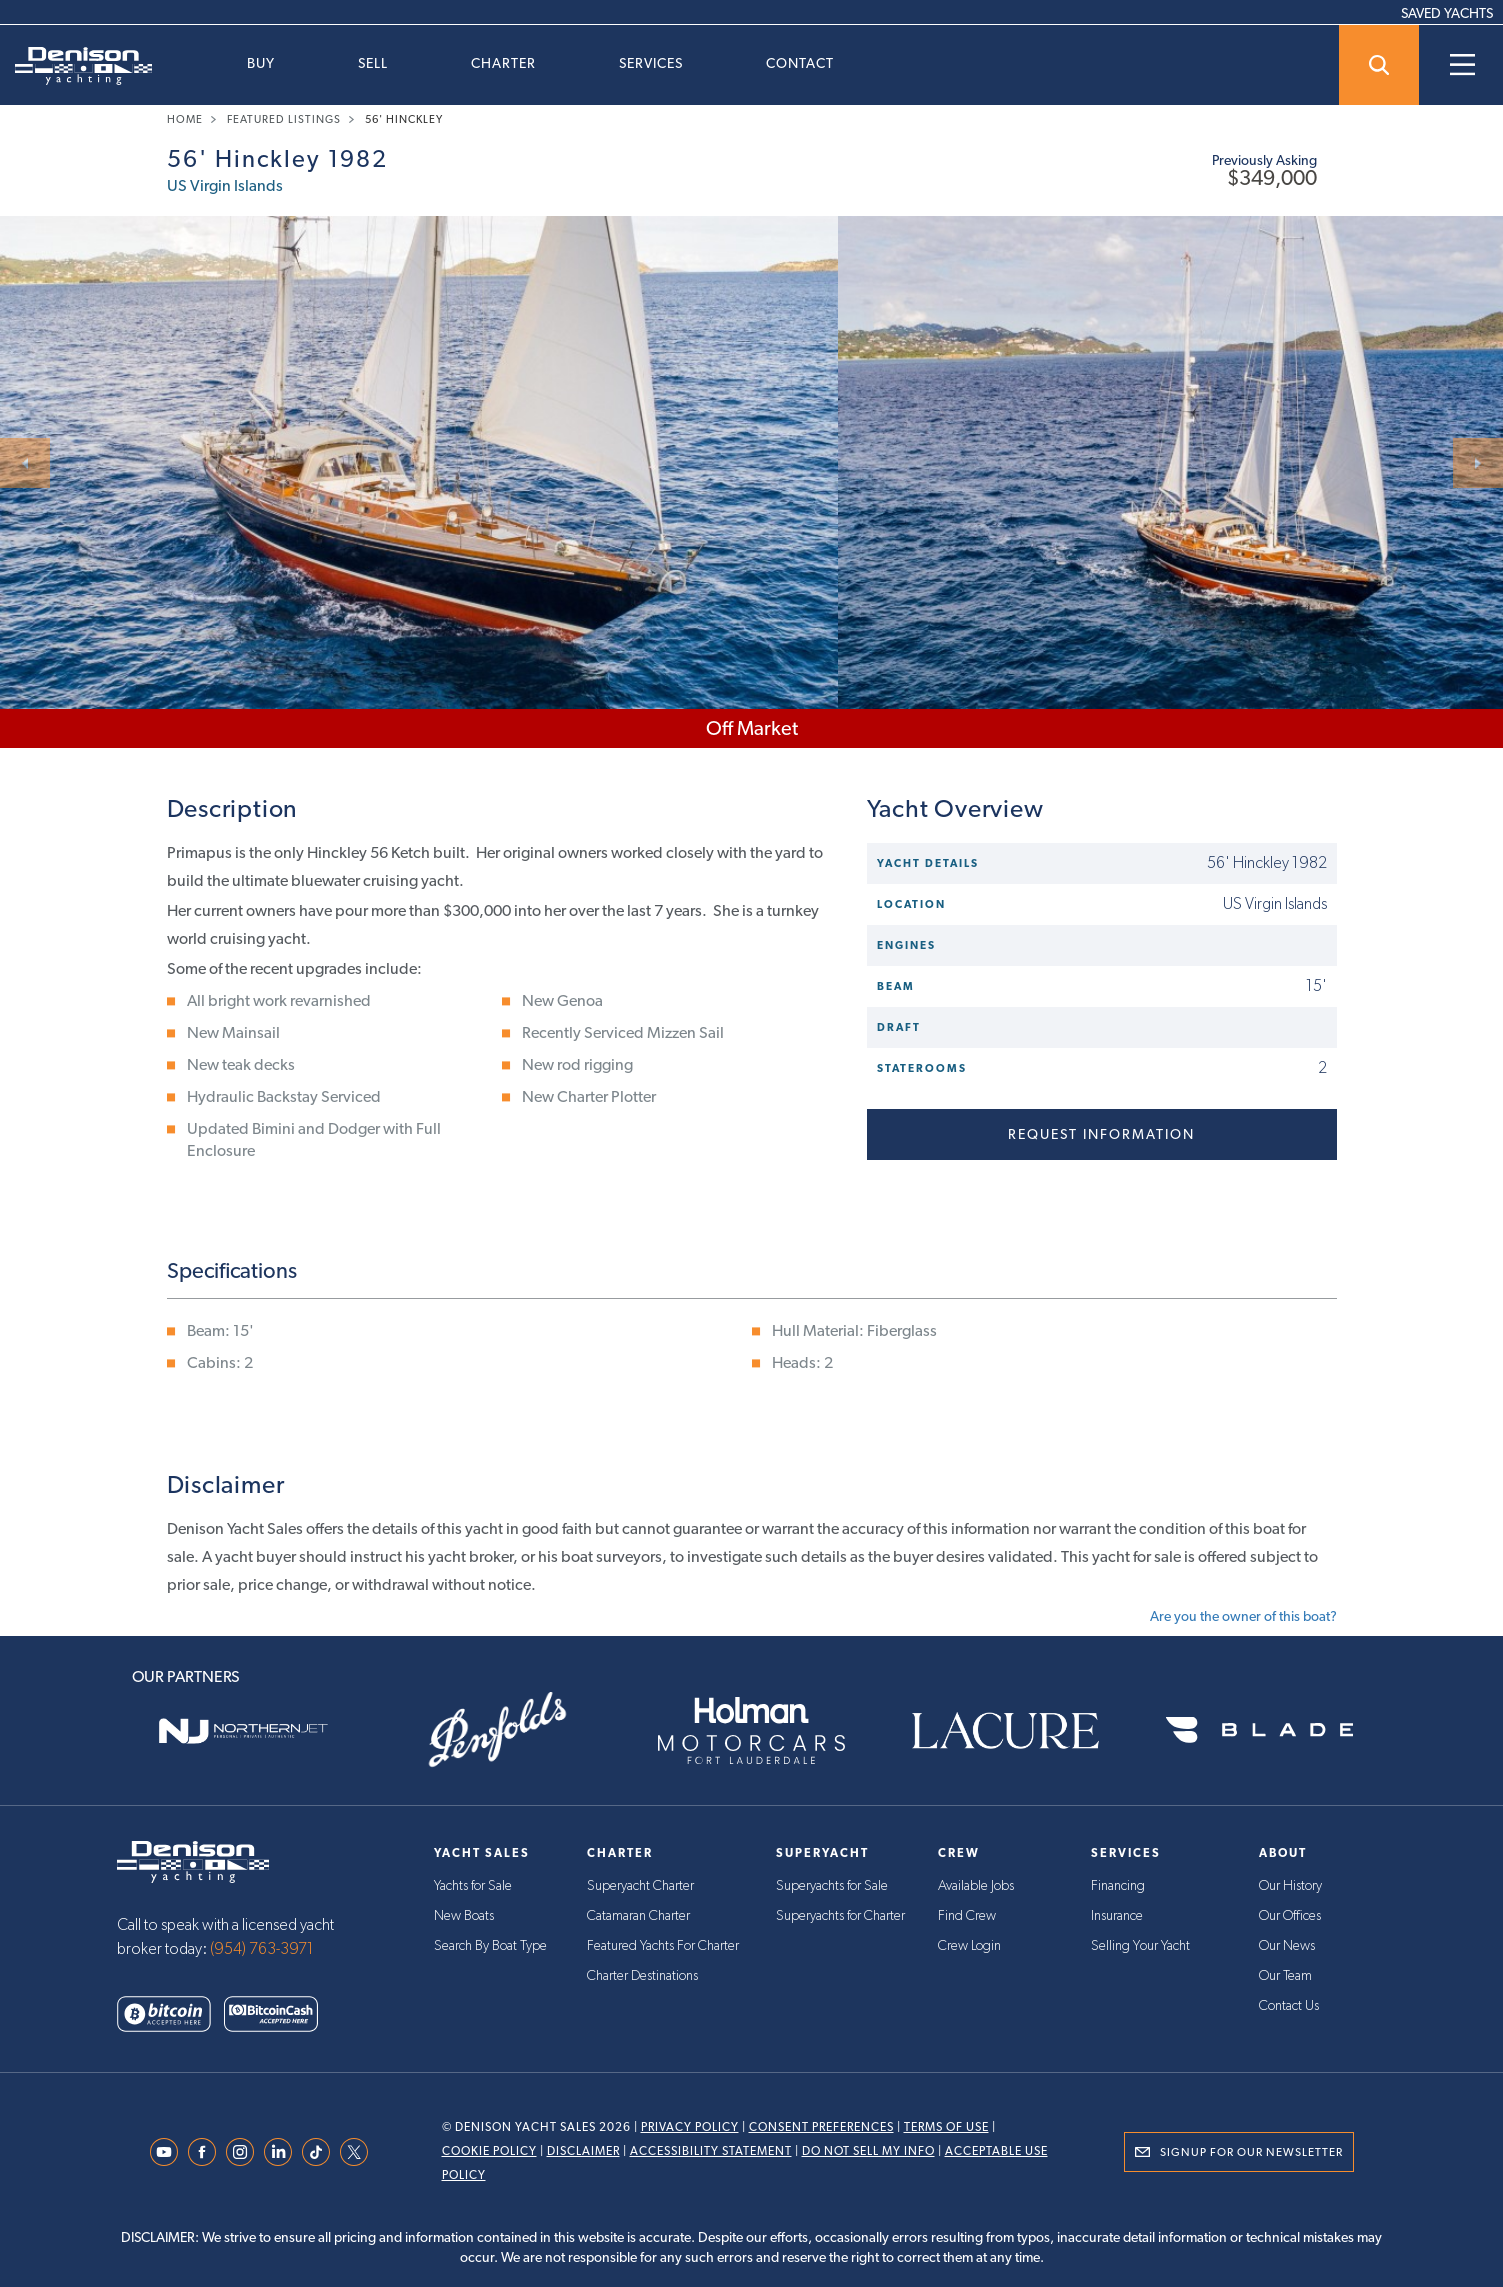  Describe the element at coordinates (800, 63) in the screenshot. I see `Contact` at that location.